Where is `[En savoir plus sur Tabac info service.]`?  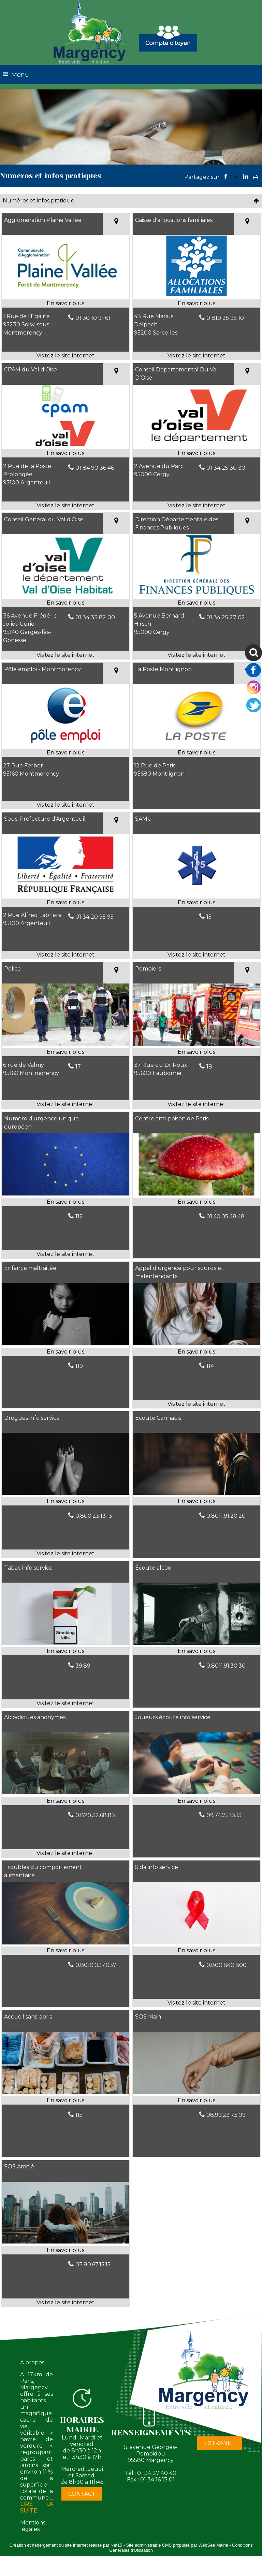
[En savoir plus sur Tabac info service.] is located at coordinates (65, 1651).